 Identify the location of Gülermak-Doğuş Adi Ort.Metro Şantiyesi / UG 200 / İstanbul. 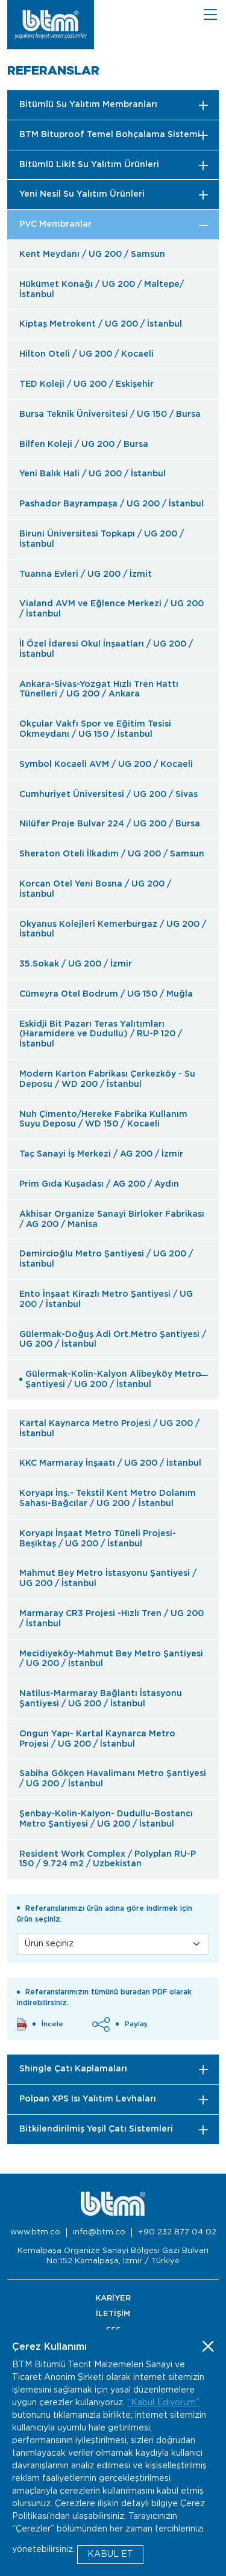
(112, 1339).